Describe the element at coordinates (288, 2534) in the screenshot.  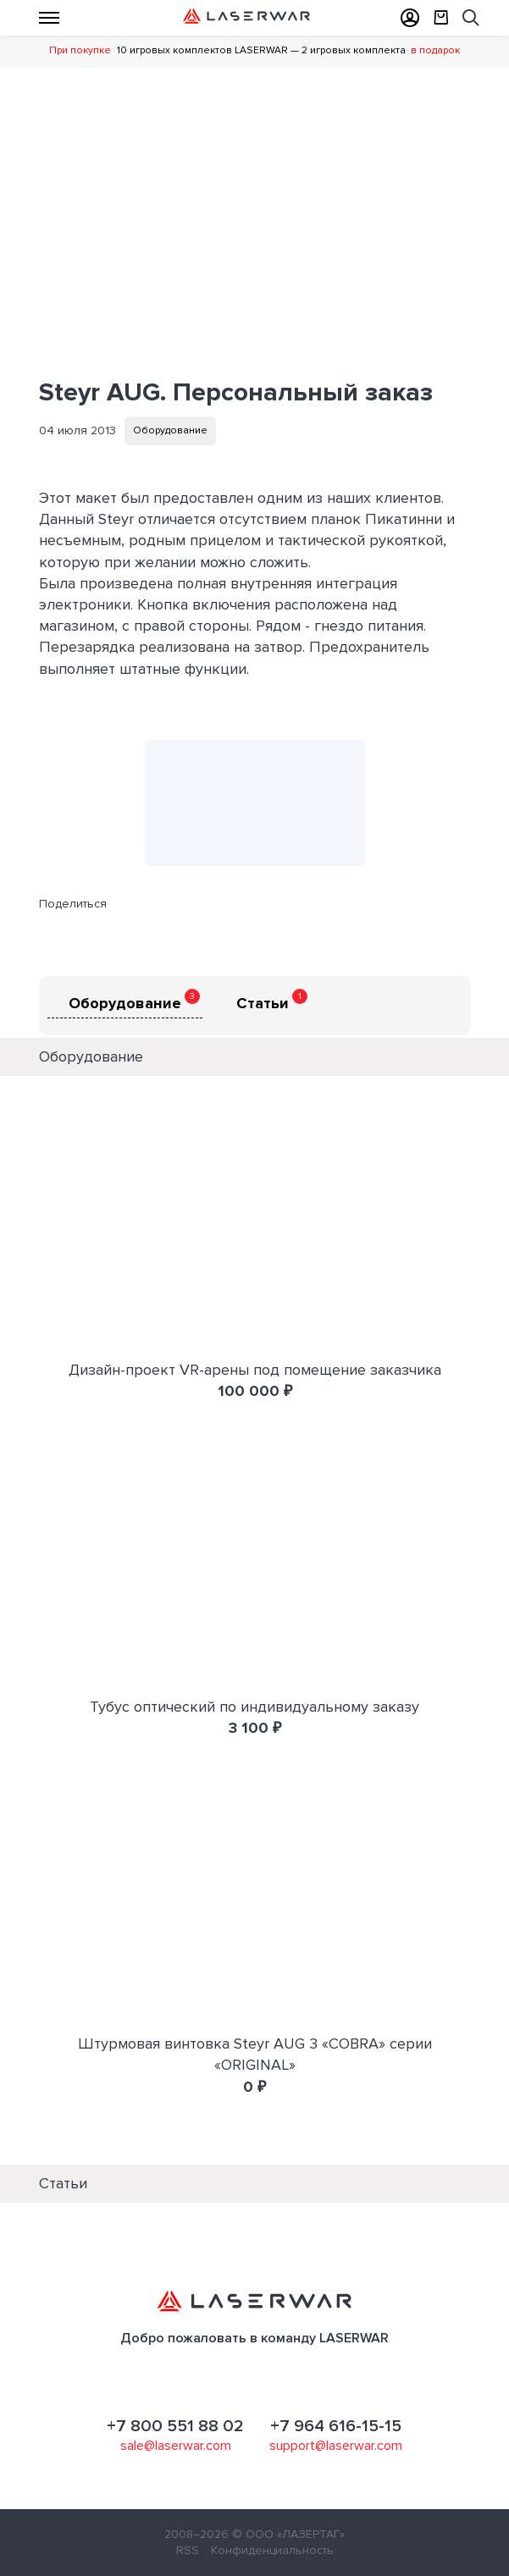
I see `© ООО «ЛАЗЕРТАГ»` at that location.